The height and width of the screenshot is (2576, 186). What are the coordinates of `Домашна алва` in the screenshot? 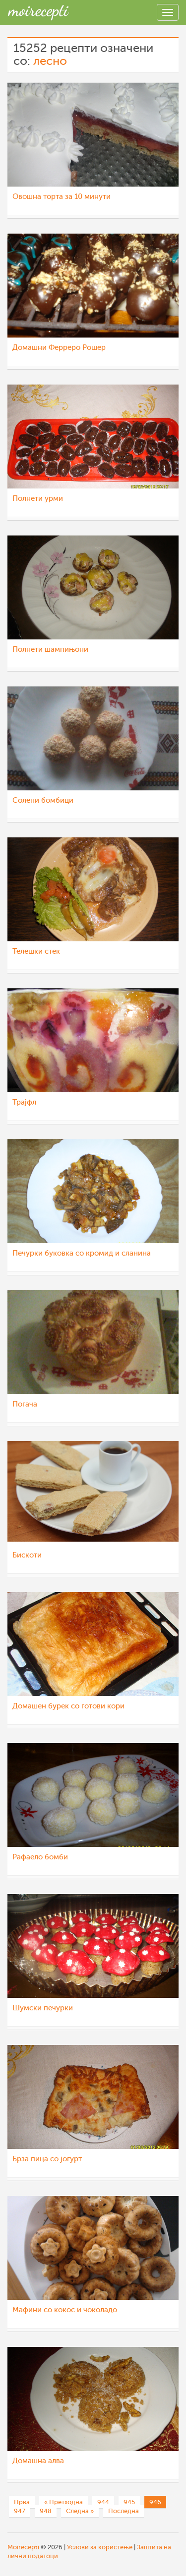 It's located at (38, 2461).